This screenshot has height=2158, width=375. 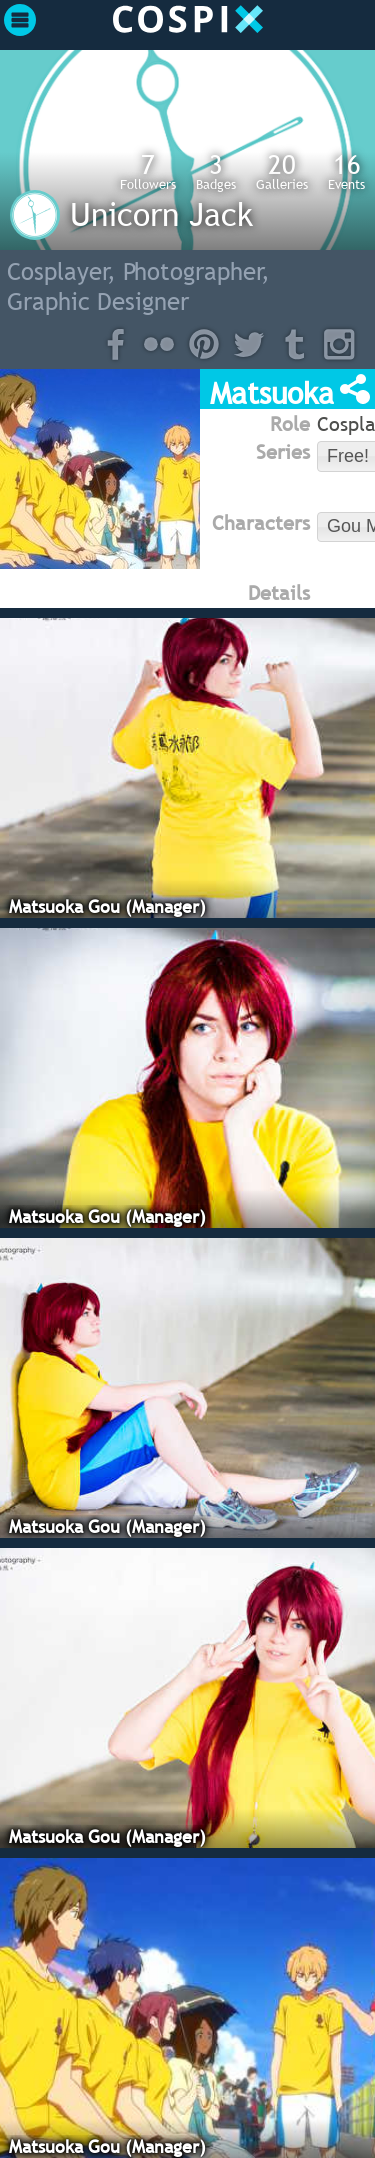 What do you see at coordinates (161, 214) in the screenshot?
I see `Unicorn Jack` at bounding box center [161, 214].